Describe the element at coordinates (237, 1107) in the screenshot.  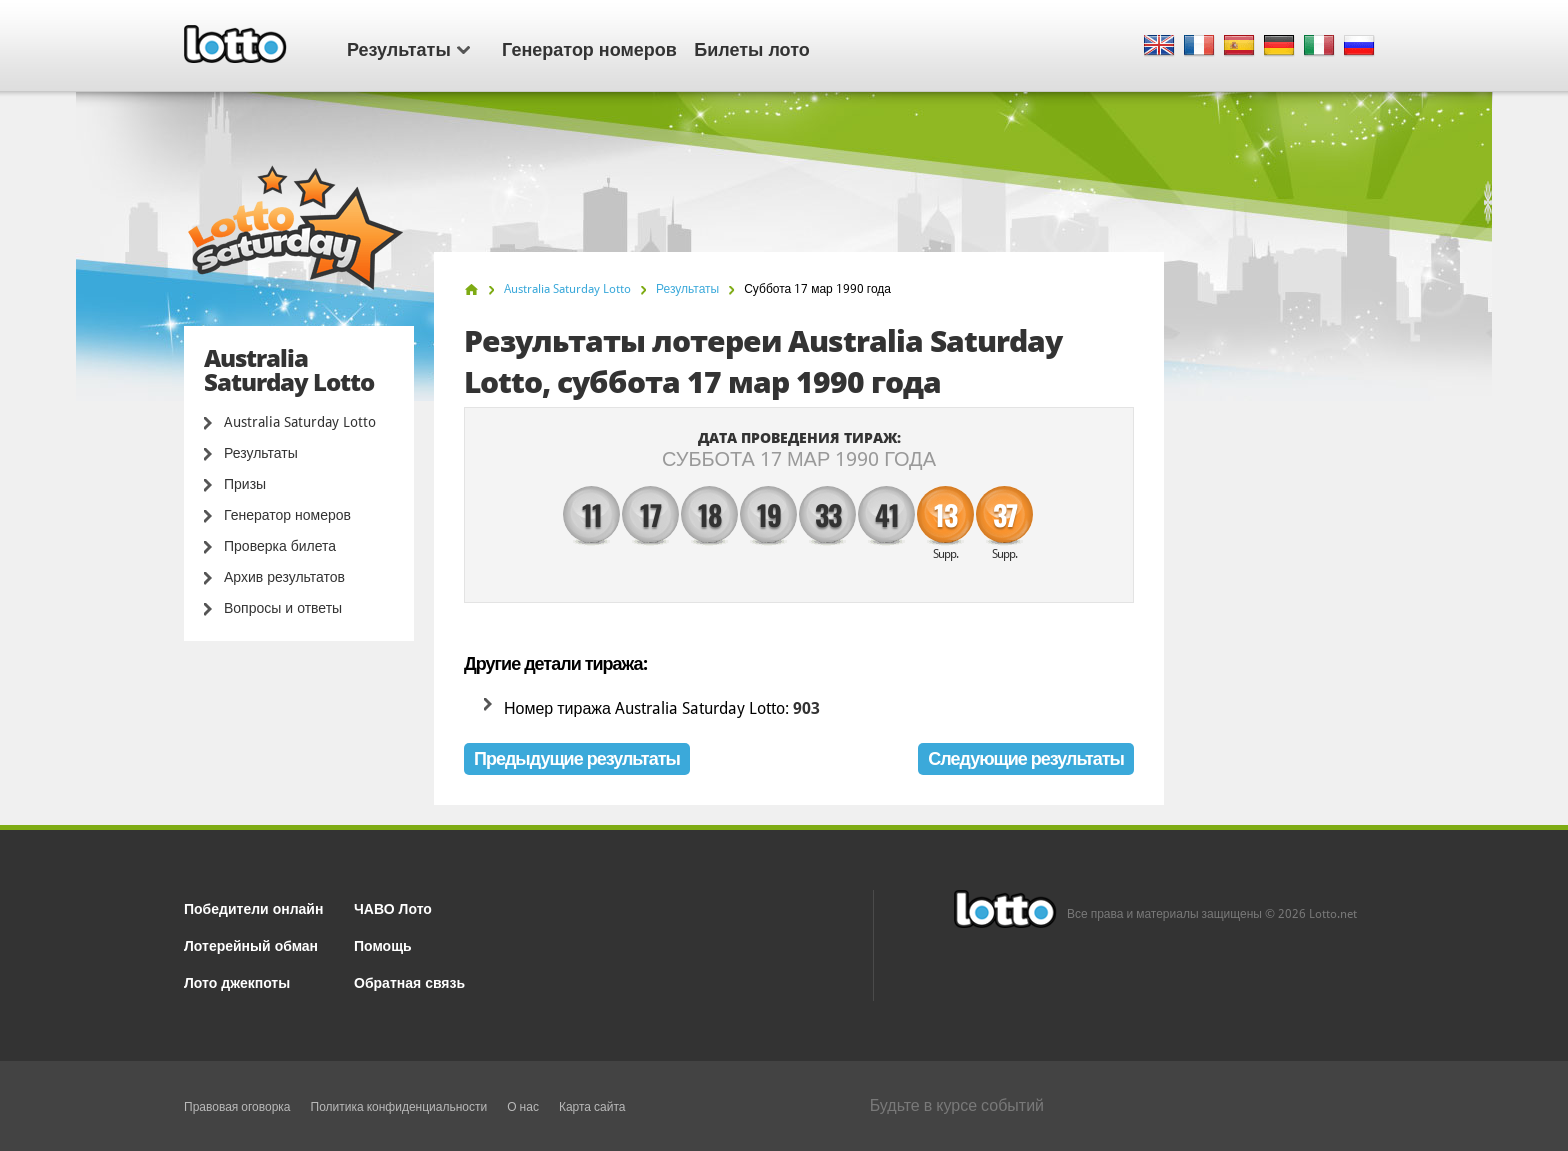
I see `Правовая оговорка` at that location.